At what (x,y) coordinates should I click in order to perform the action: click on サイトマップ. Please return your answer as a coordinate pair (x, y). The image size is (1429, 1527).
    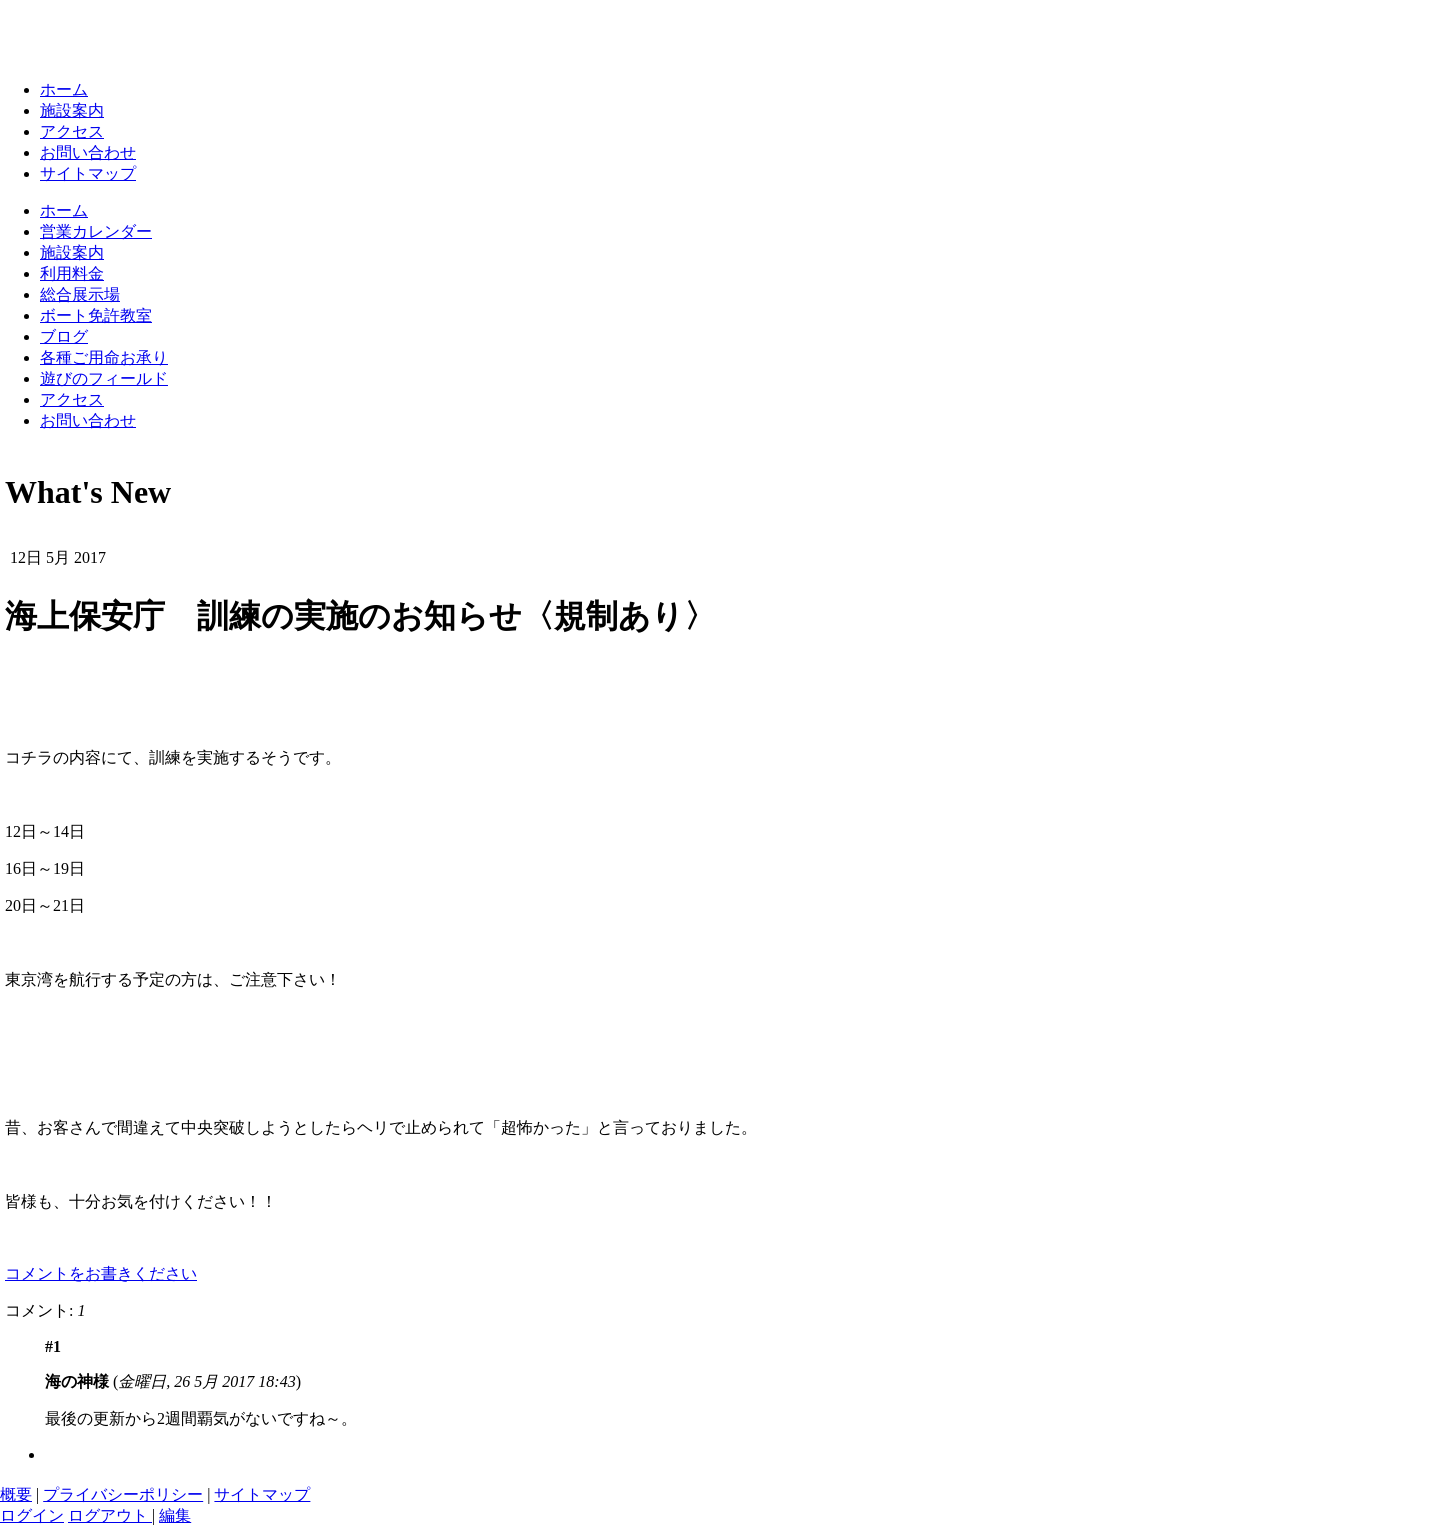
    Looking at the image, I should click on (88, 173).